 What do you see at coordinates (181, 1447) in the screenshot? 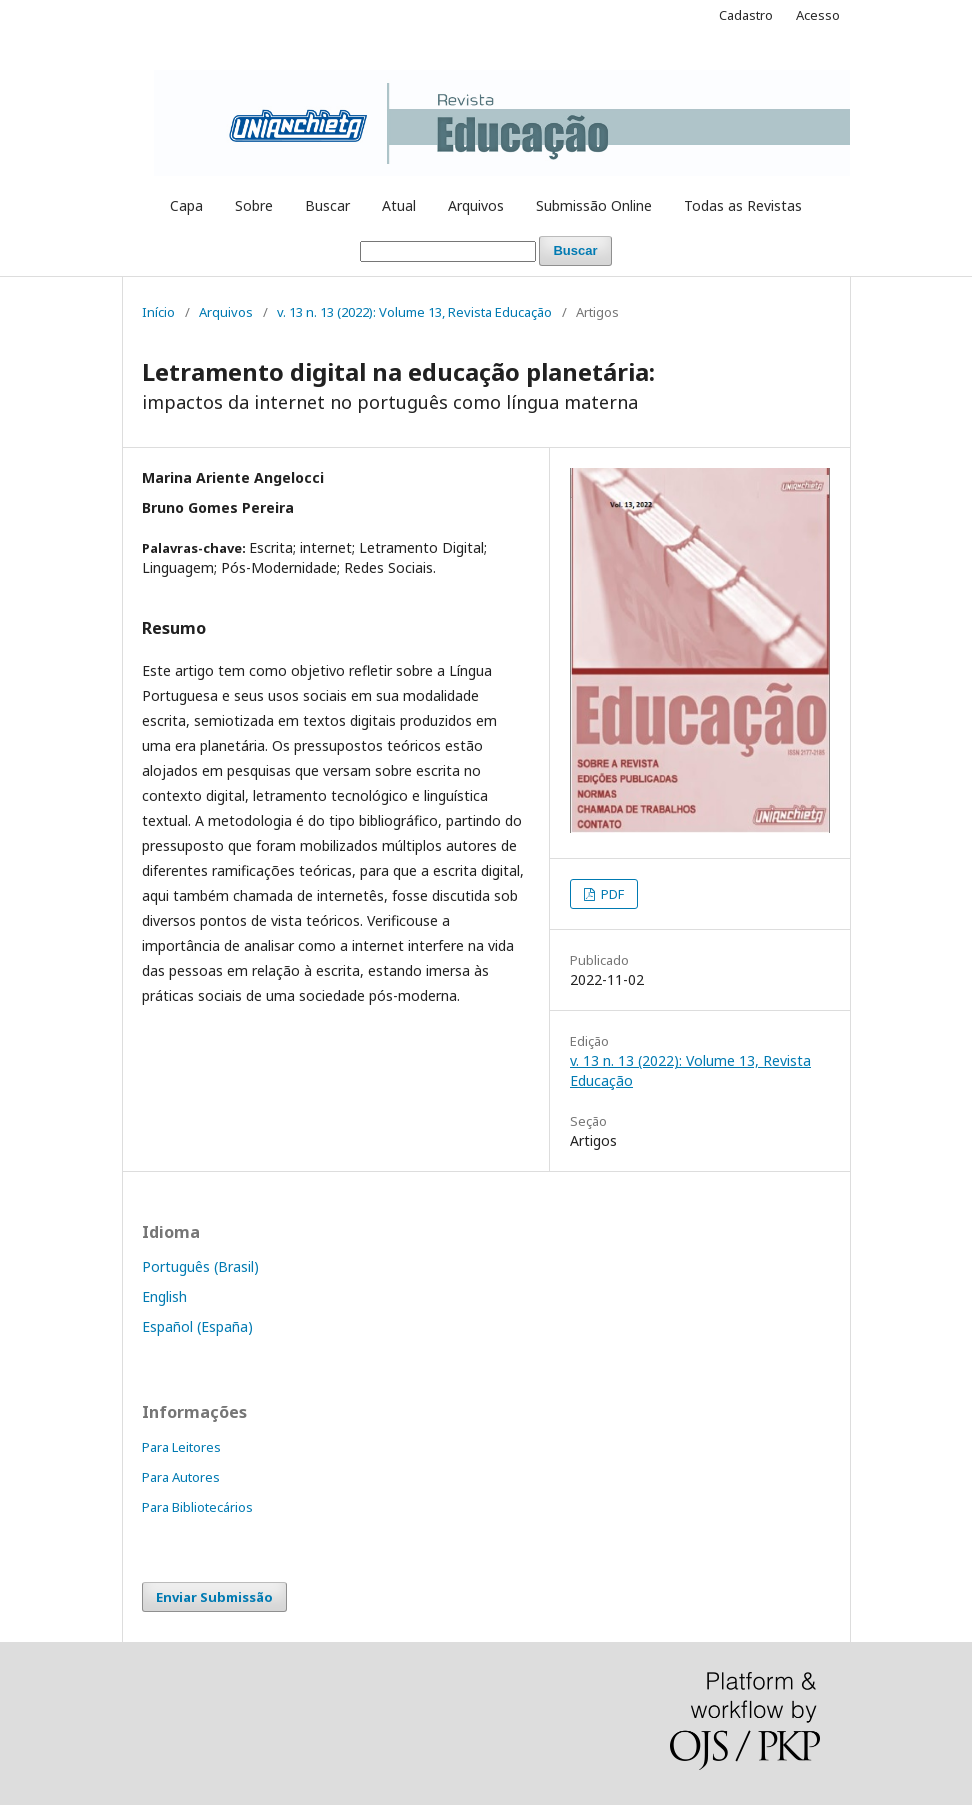
I see `Para Leitores` at bounding box center [181, 1447].